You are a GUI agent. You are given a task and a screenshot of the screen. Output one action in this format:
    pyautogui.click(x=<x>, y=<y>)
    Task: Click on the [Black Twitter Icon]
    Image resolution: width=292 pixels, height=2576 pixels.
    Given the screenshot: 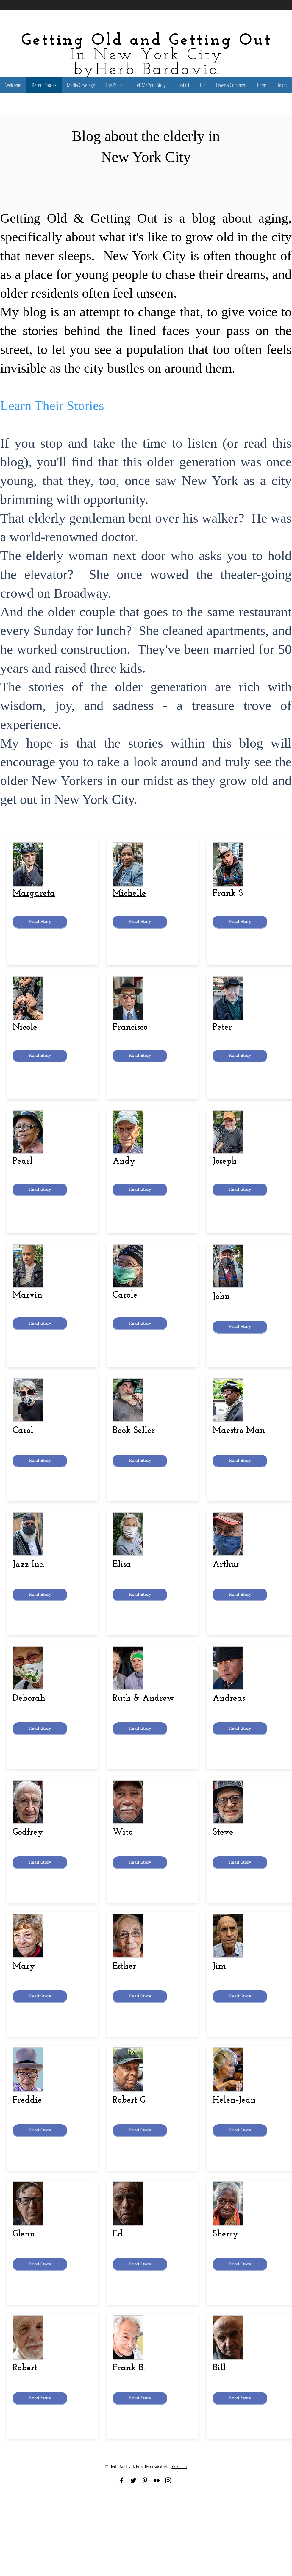 What is the action you would take?
    pyautogui.click(x=133, y=2480)
    